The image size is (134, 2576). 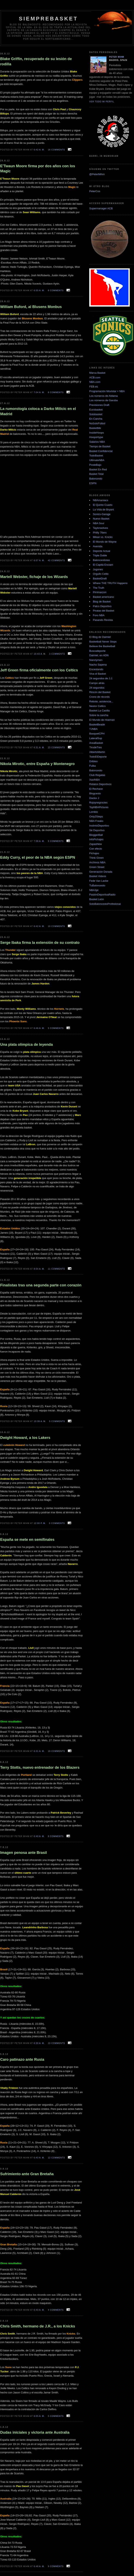 I want to click on BasquetCPH, so click(x=96, y=733).